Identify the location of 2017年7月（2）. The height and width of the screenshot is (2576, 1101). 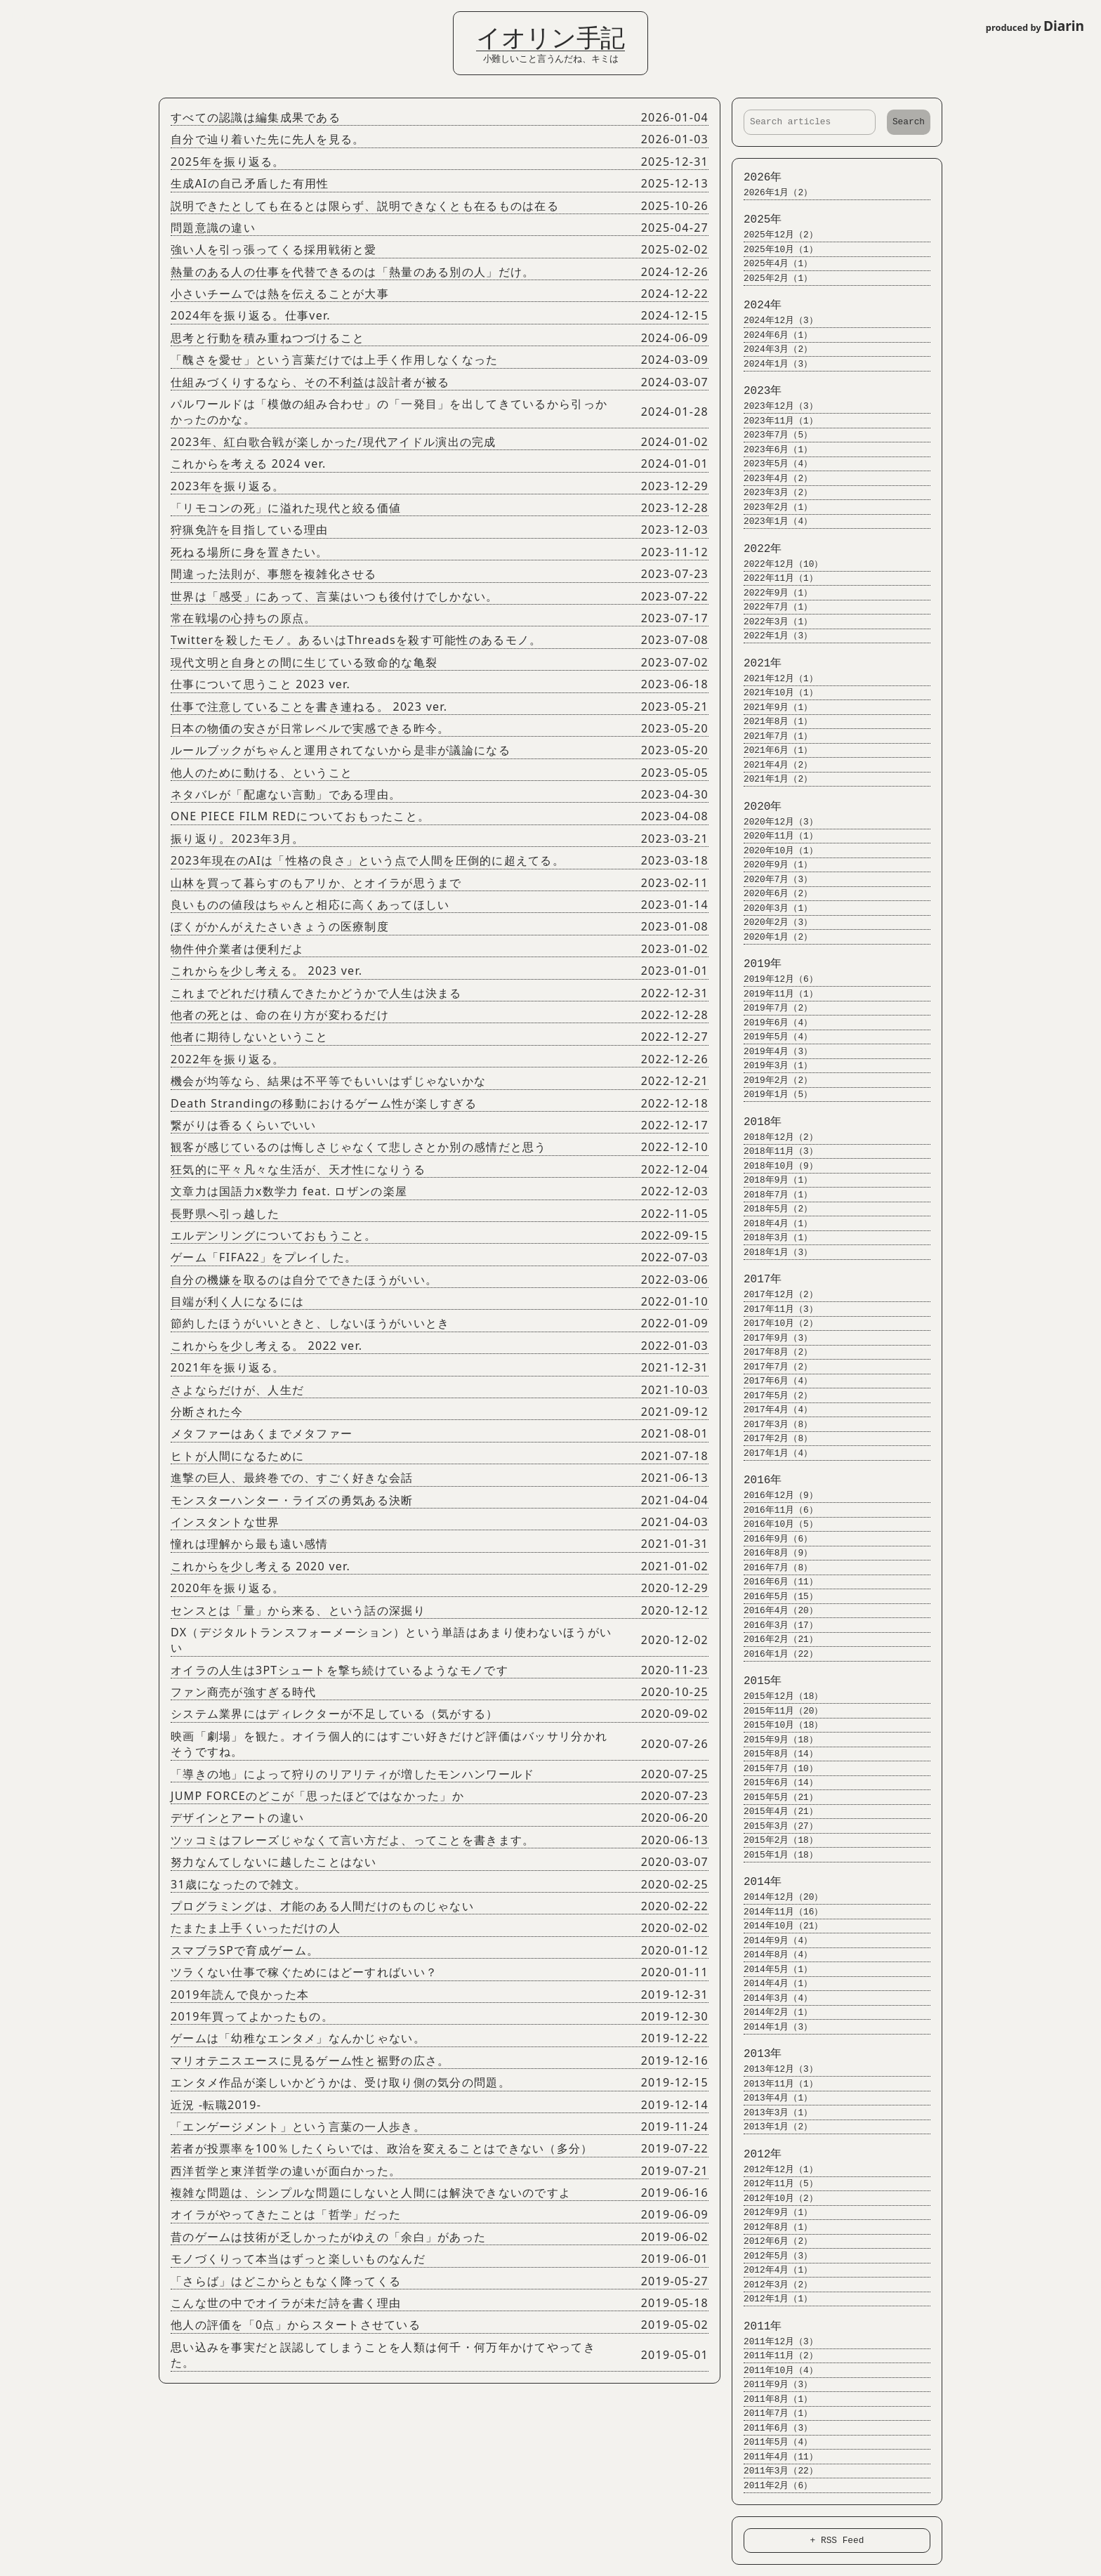
(771, 1367).